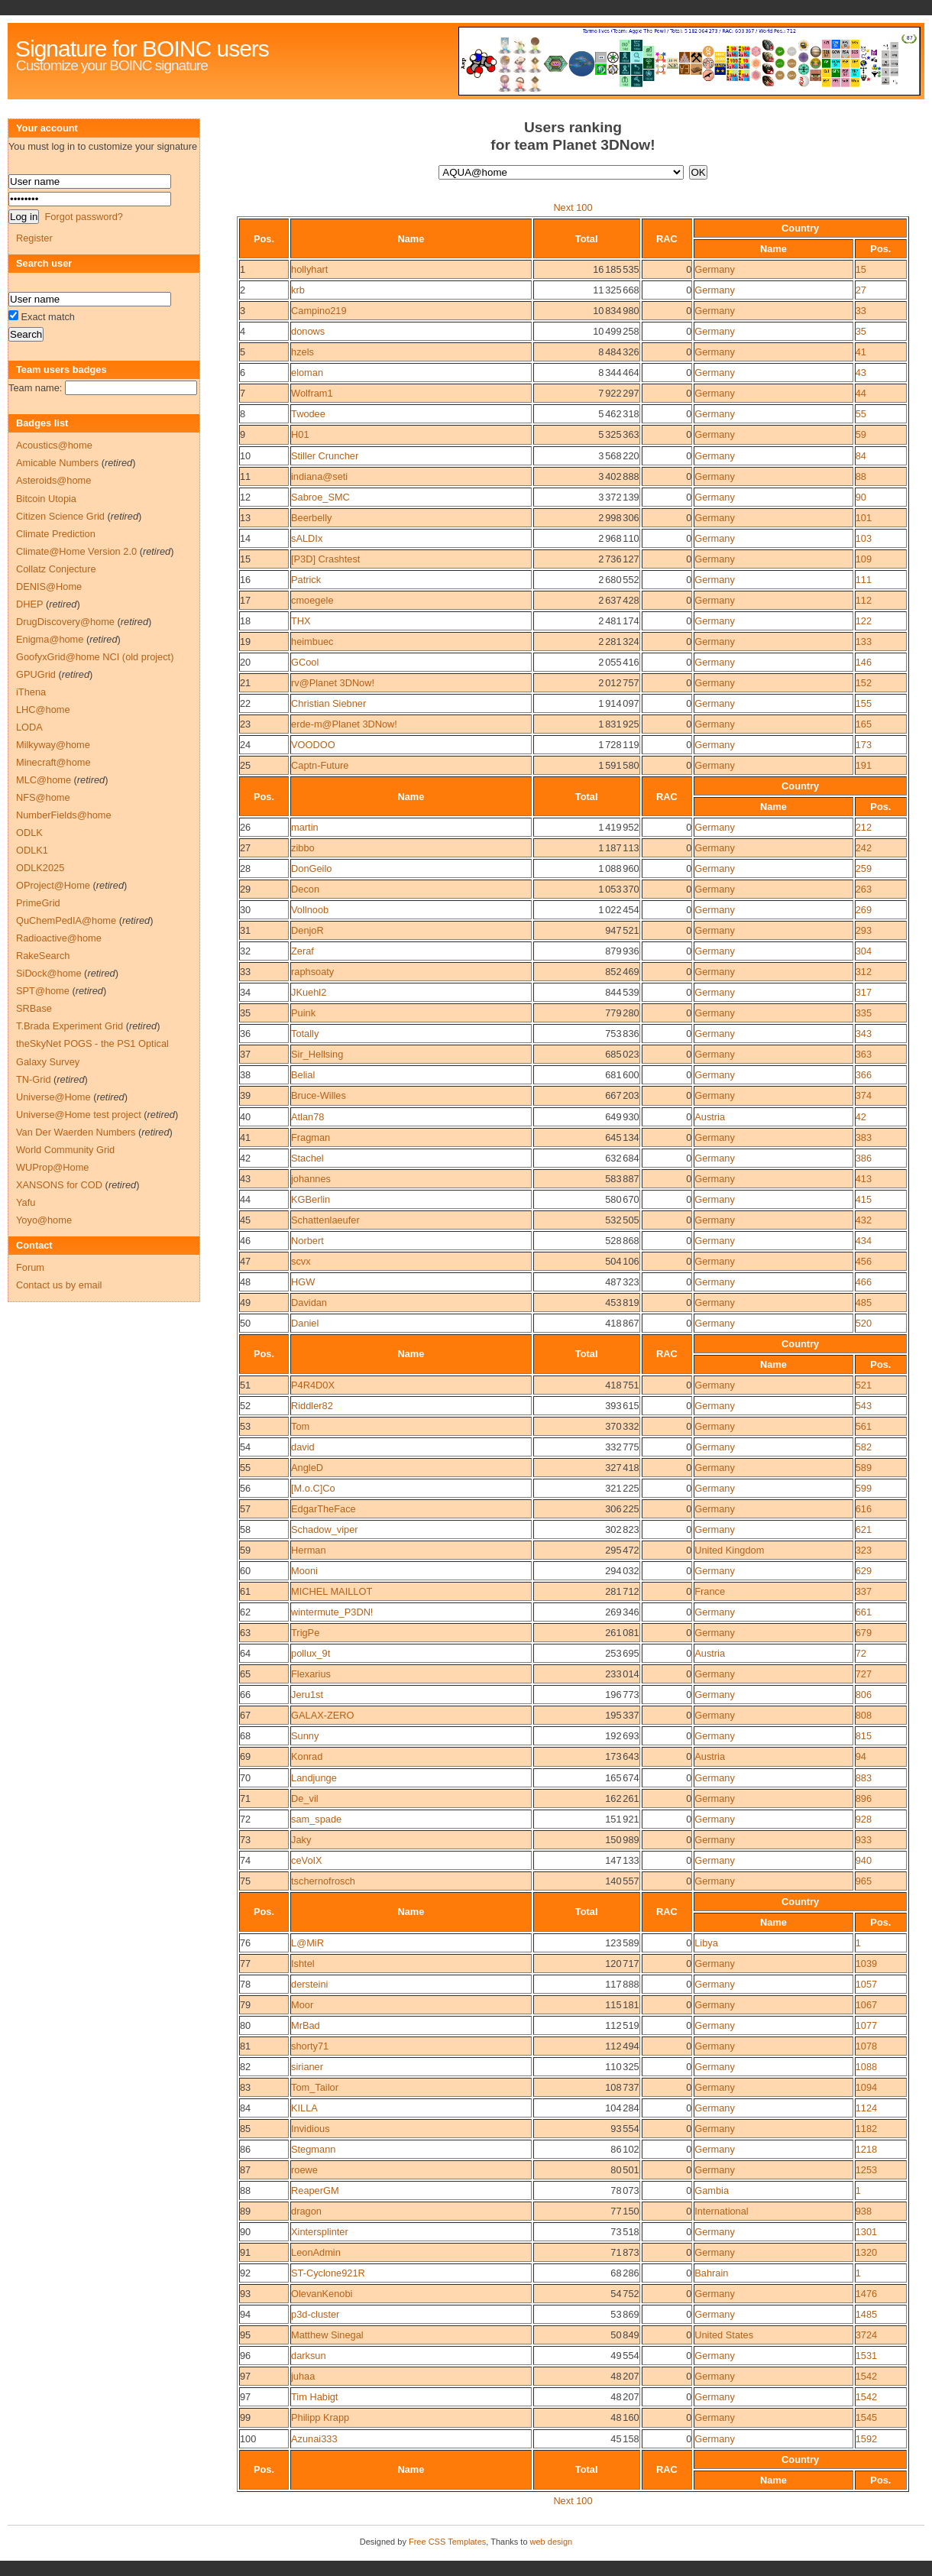 The width and height of the screenshot is (932, 2576). Describe the element at coordinates (245, 1860) in the screenshot. I see `74` at that location.